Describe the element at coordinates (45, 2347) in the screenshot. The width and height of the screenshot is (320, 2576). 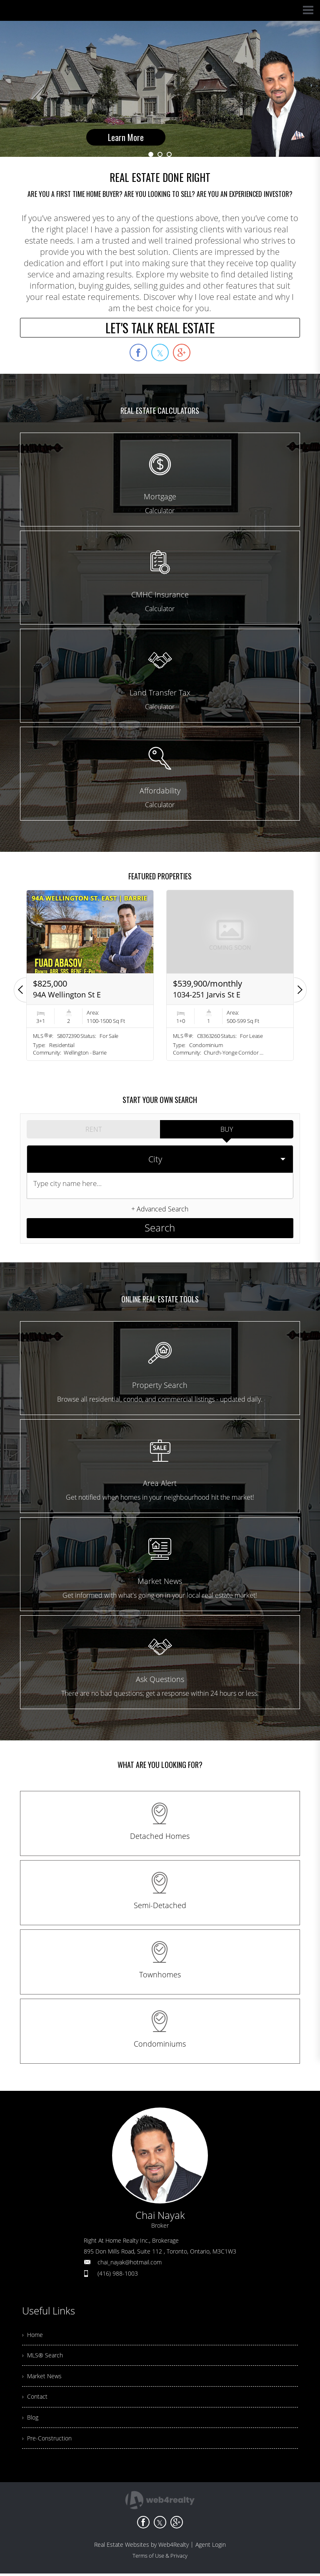
I see `› MLS® Search` at that location.